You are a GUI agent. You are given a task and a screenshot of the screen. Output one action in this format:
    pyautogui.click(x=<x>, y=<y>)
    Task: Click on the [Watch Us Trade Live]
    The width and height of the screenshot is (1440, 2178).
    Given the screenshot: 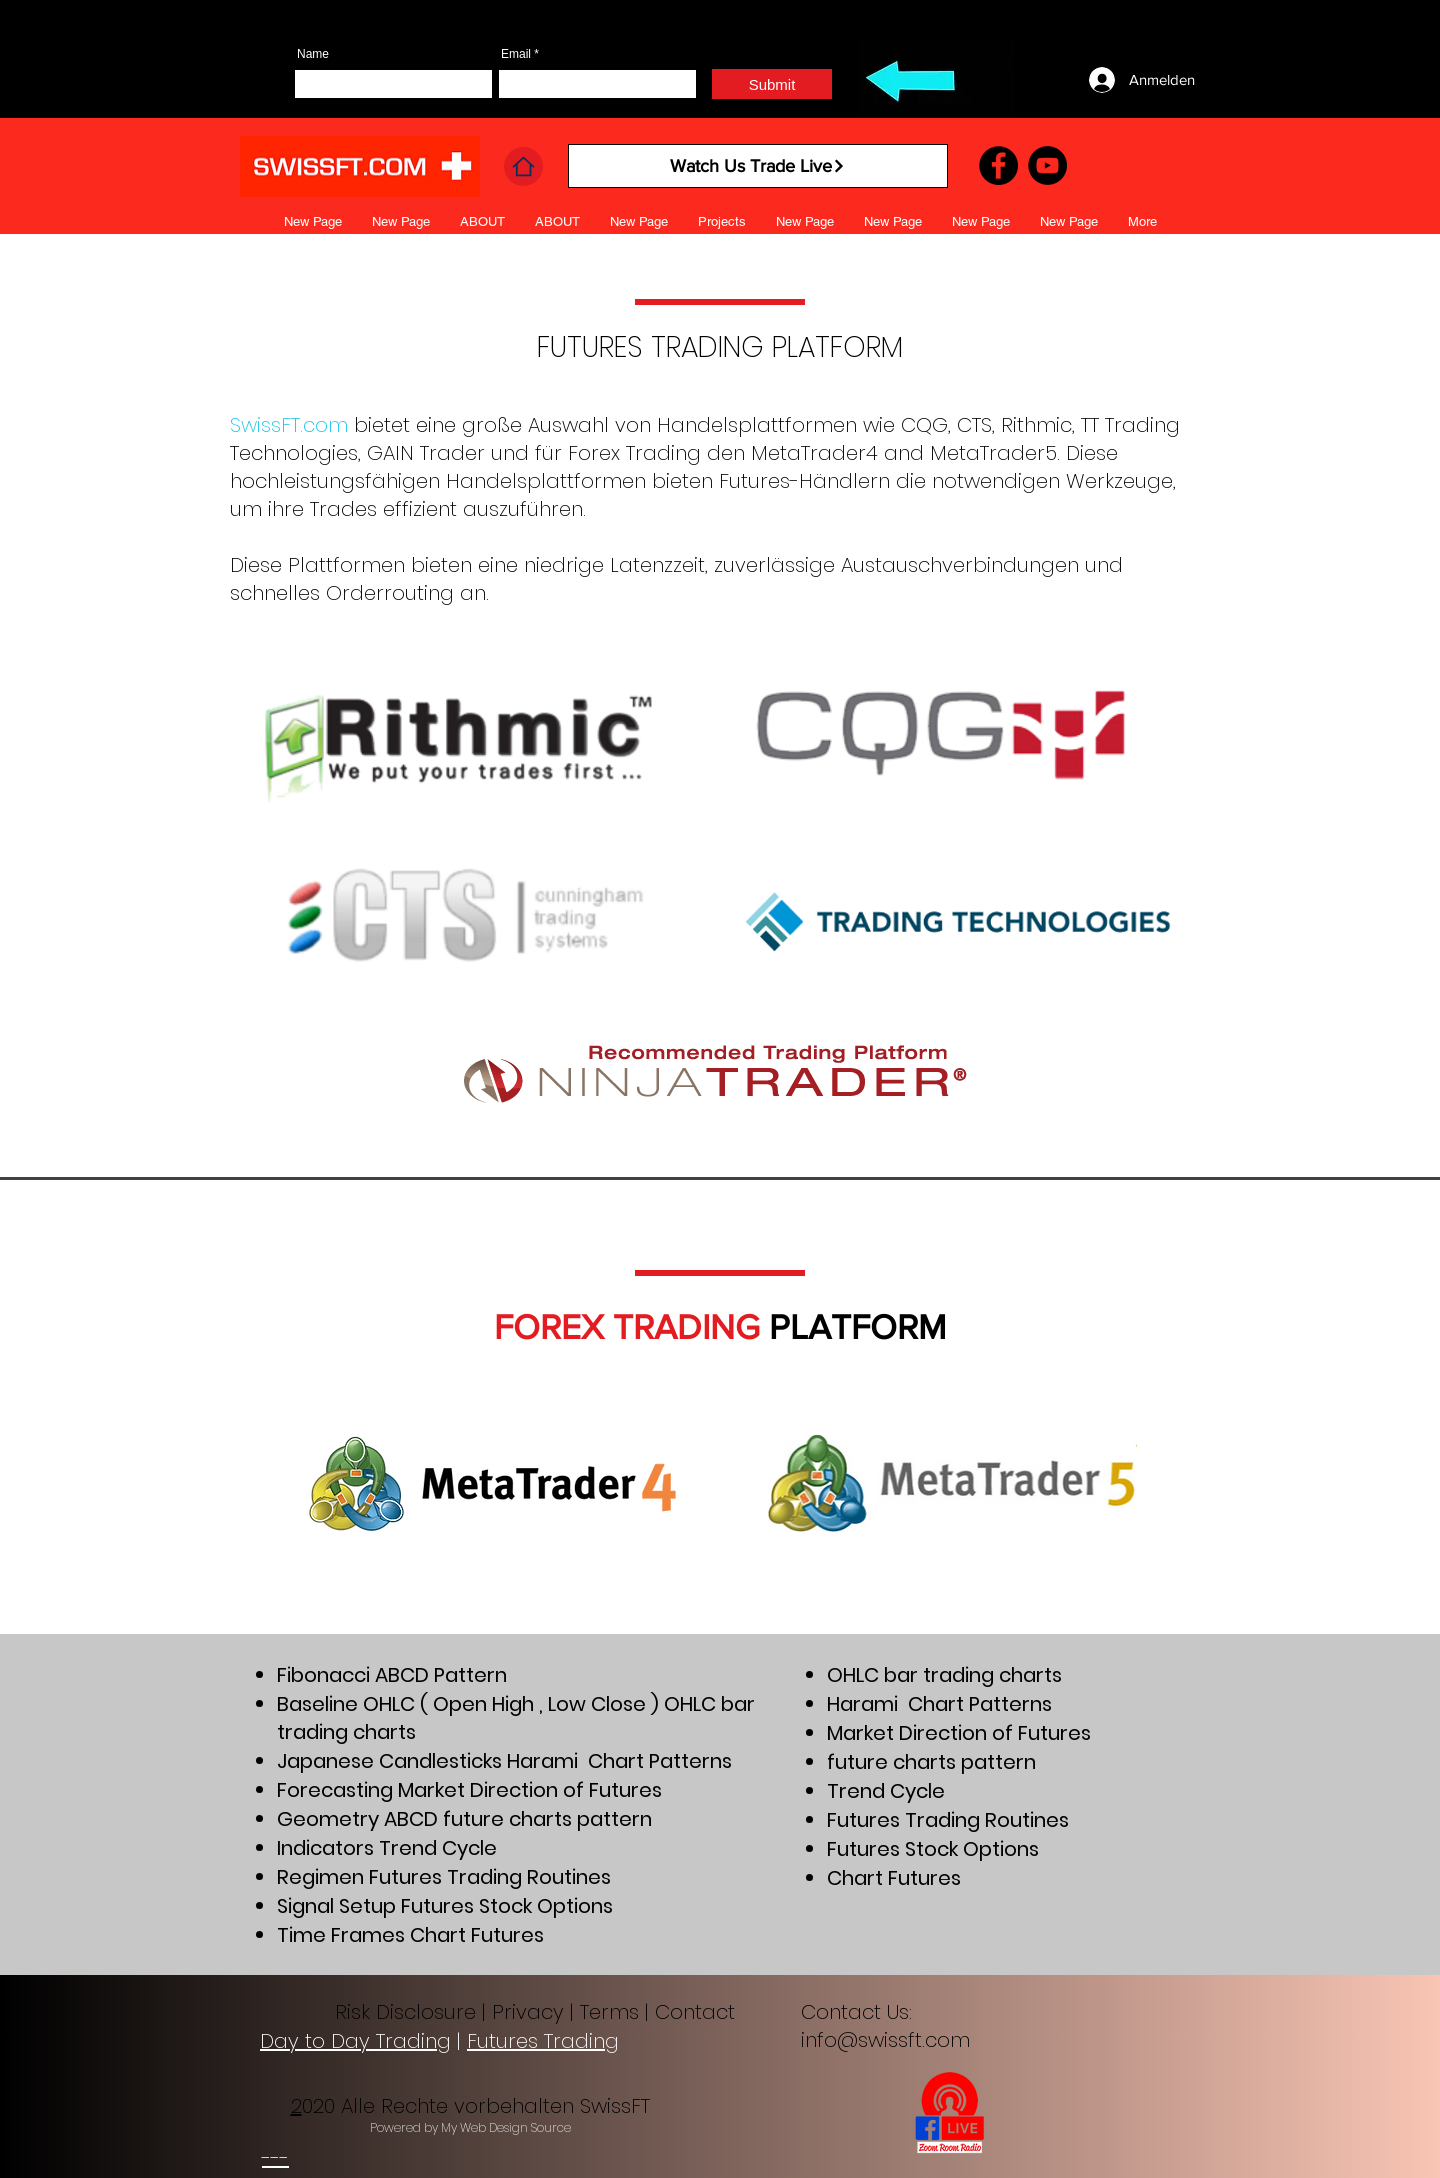 What is the action you would take?
    pyautogui.click(x=758, y=166)
    